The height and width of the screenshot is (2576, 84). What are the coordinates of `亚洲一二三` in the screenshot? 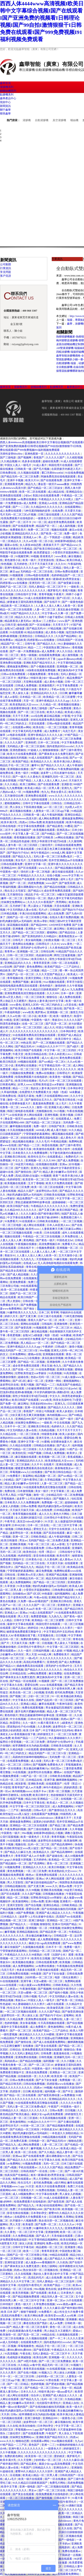 It's located at (48, 2444).